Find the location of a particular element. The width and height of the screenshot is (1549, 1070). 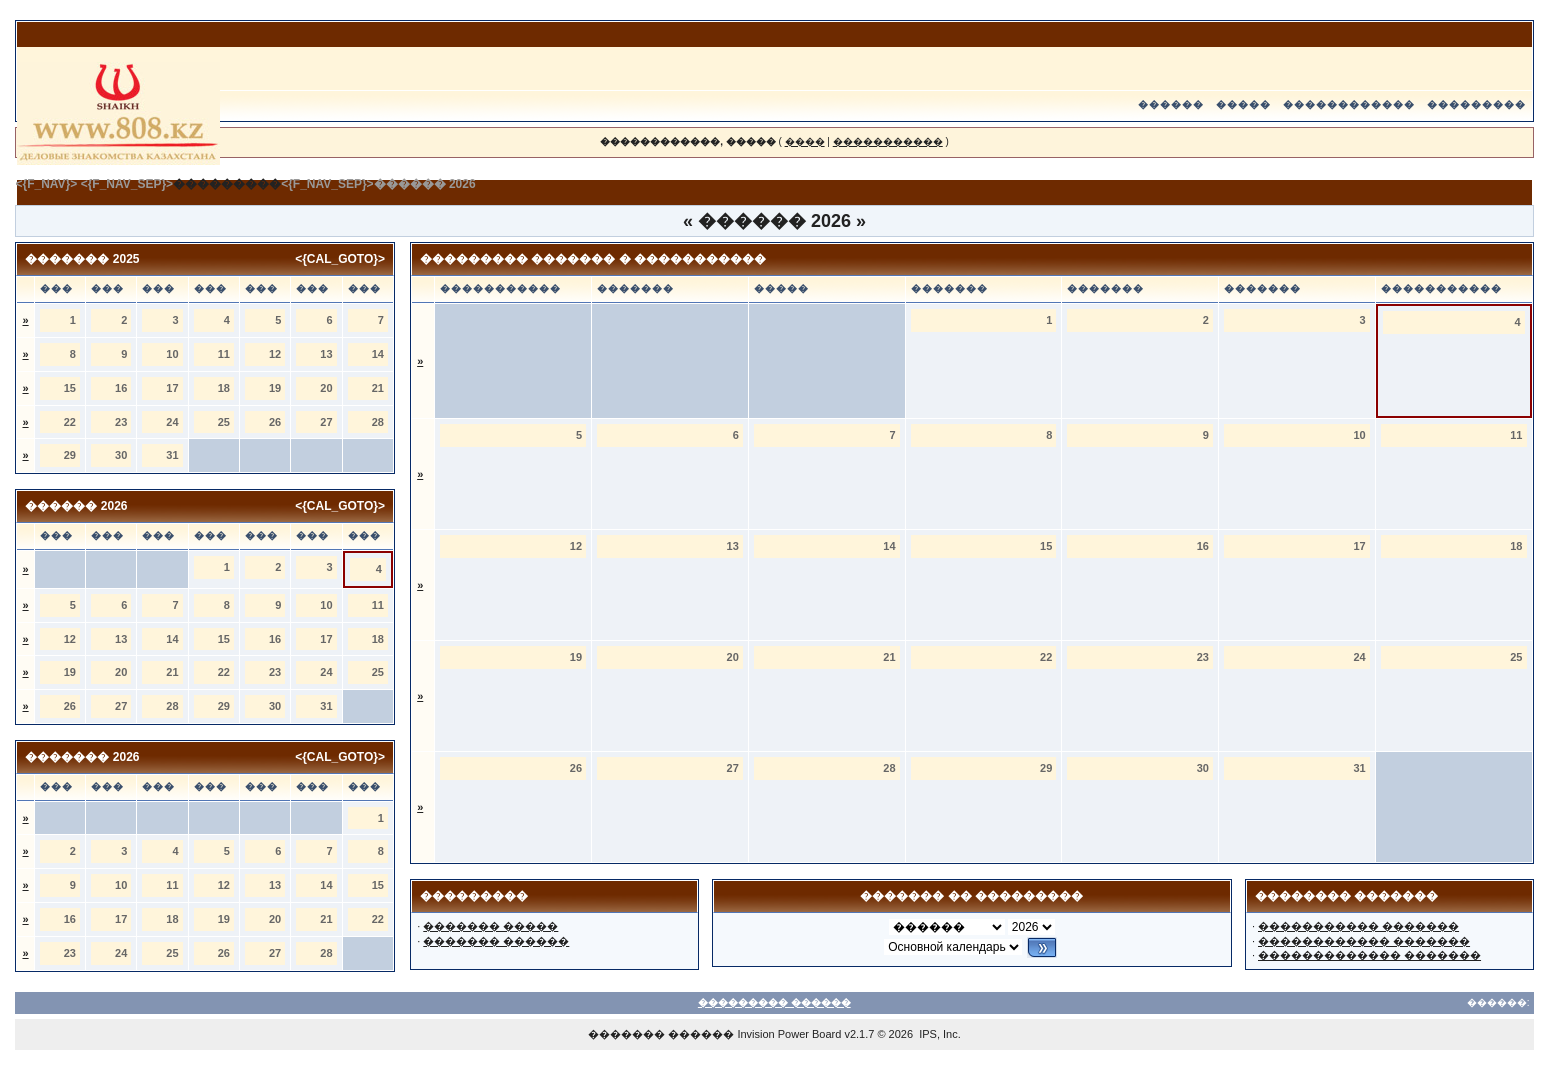

Invision Power Board is located at coordinates (789, 1034).